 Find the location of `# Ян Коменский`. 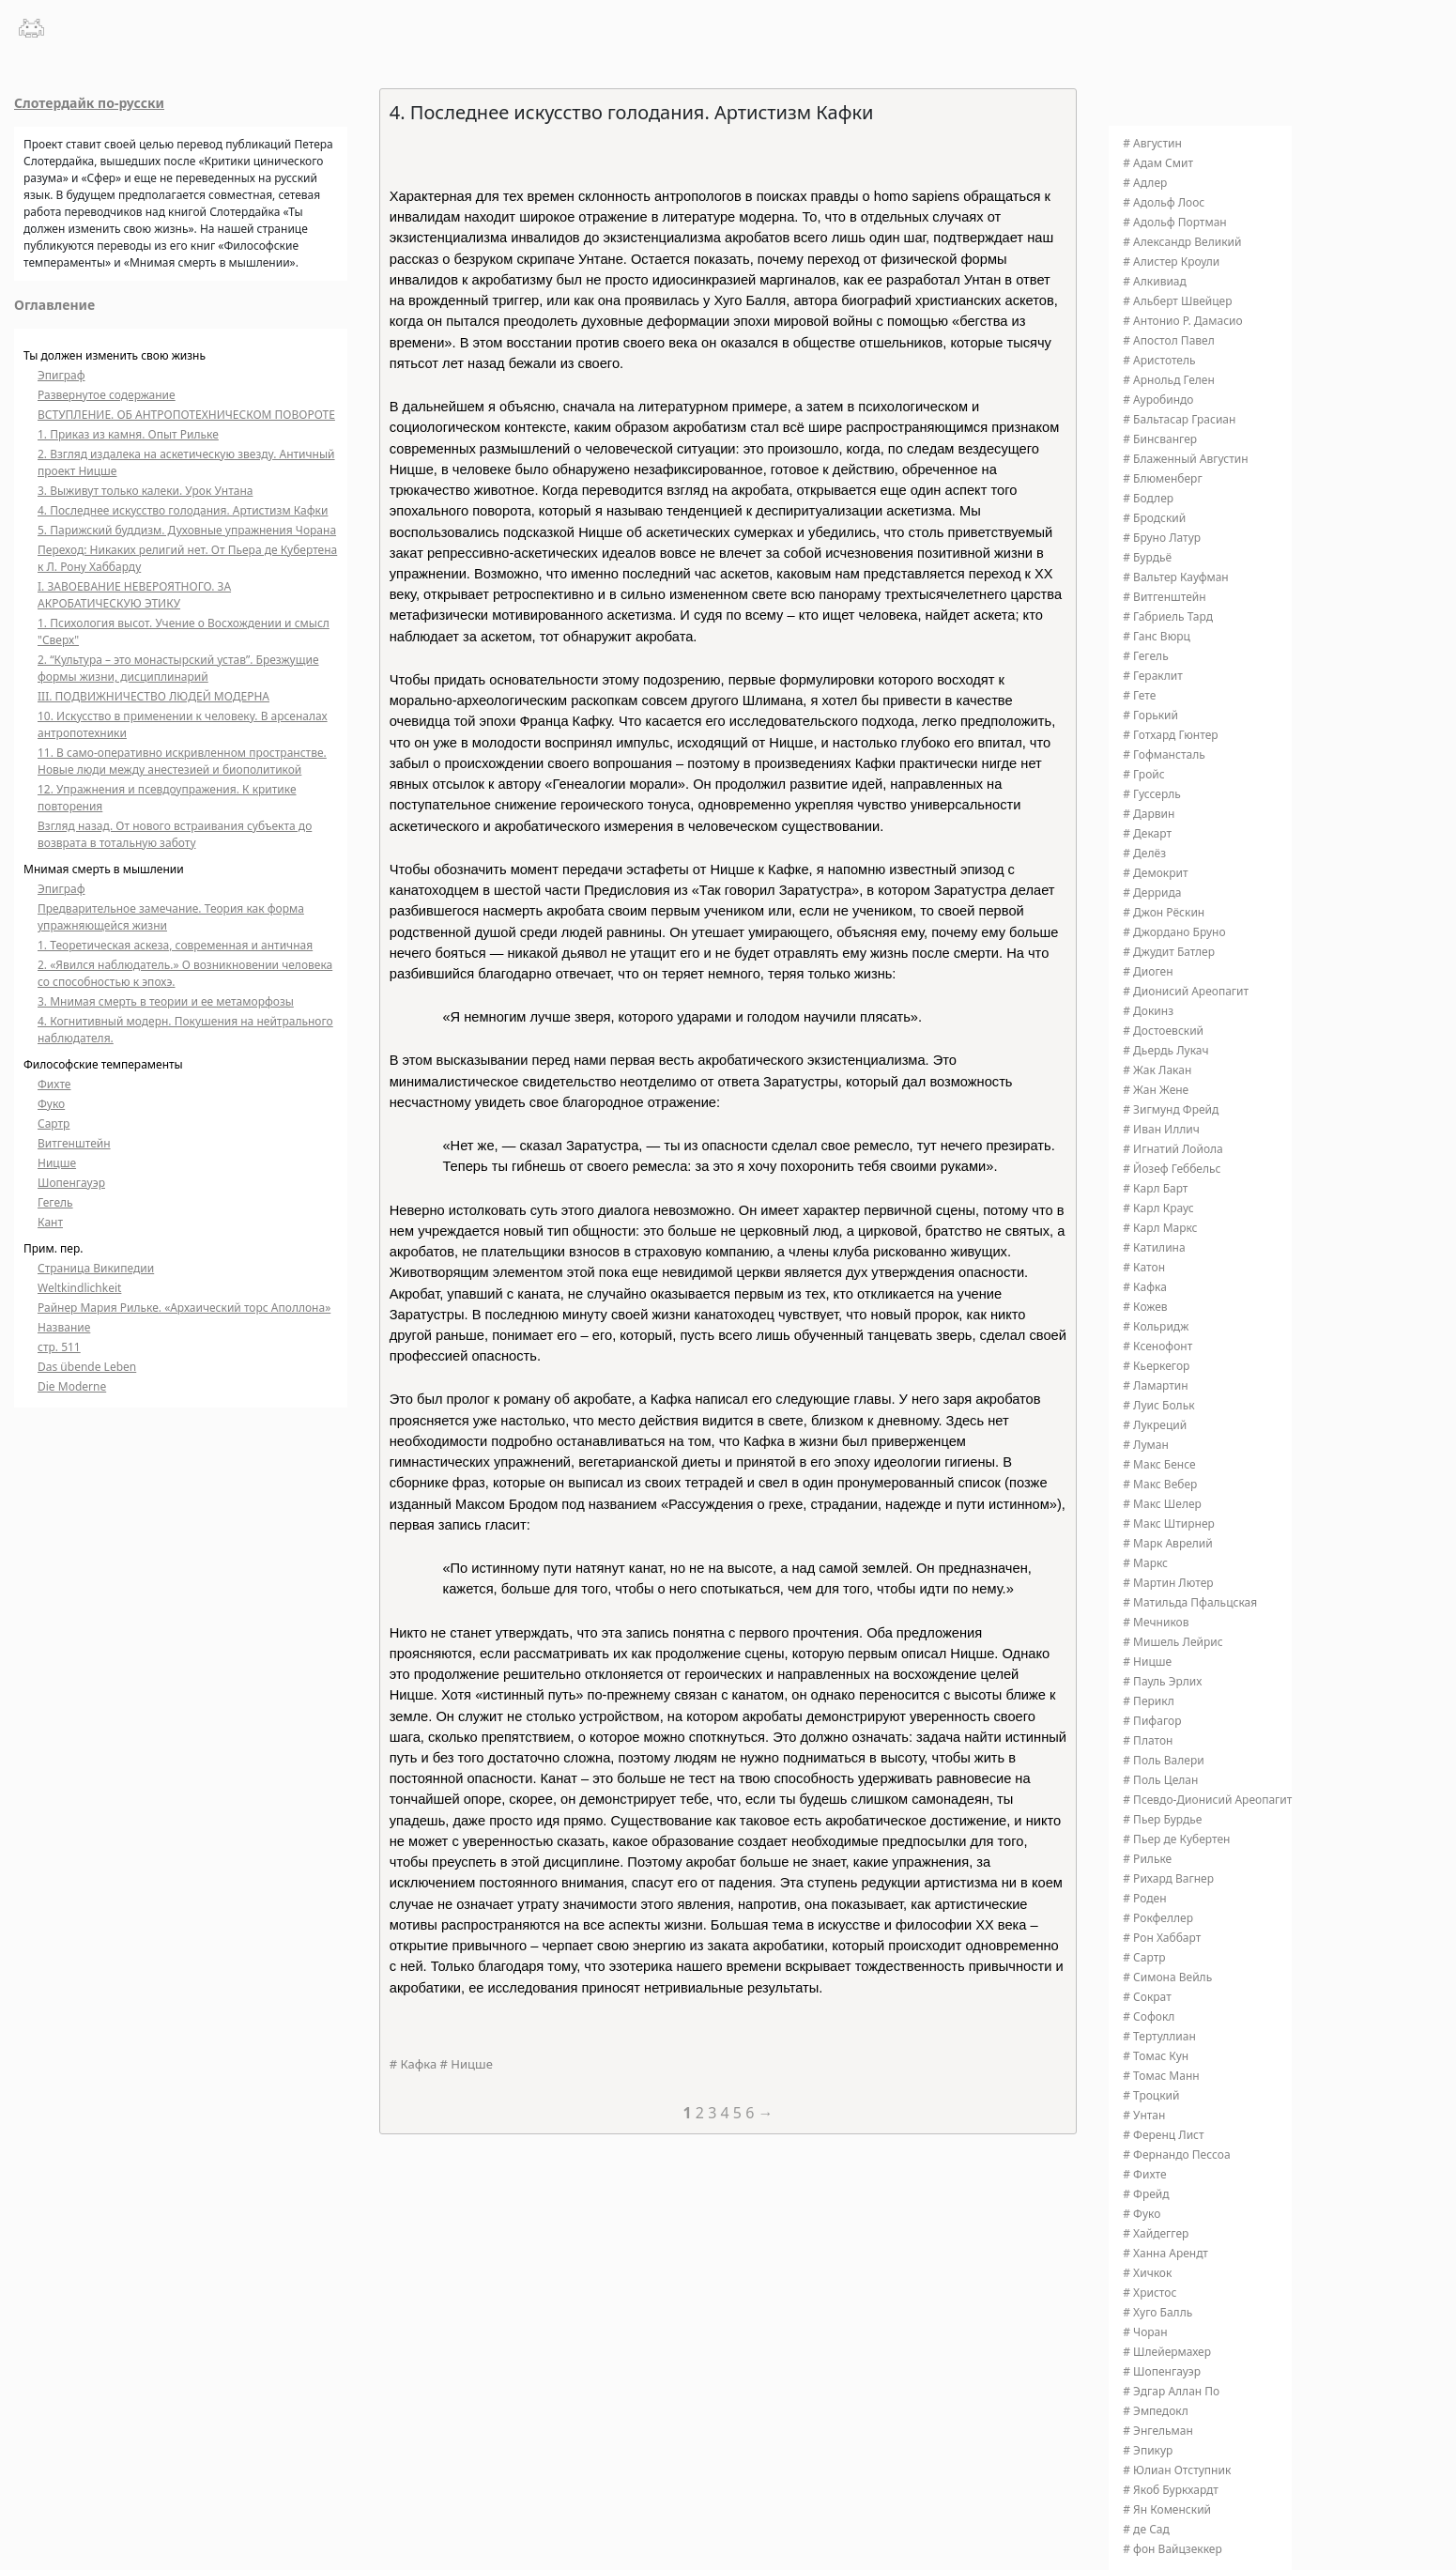

# Ян Коменский is located at coordinates (1167, 2509).